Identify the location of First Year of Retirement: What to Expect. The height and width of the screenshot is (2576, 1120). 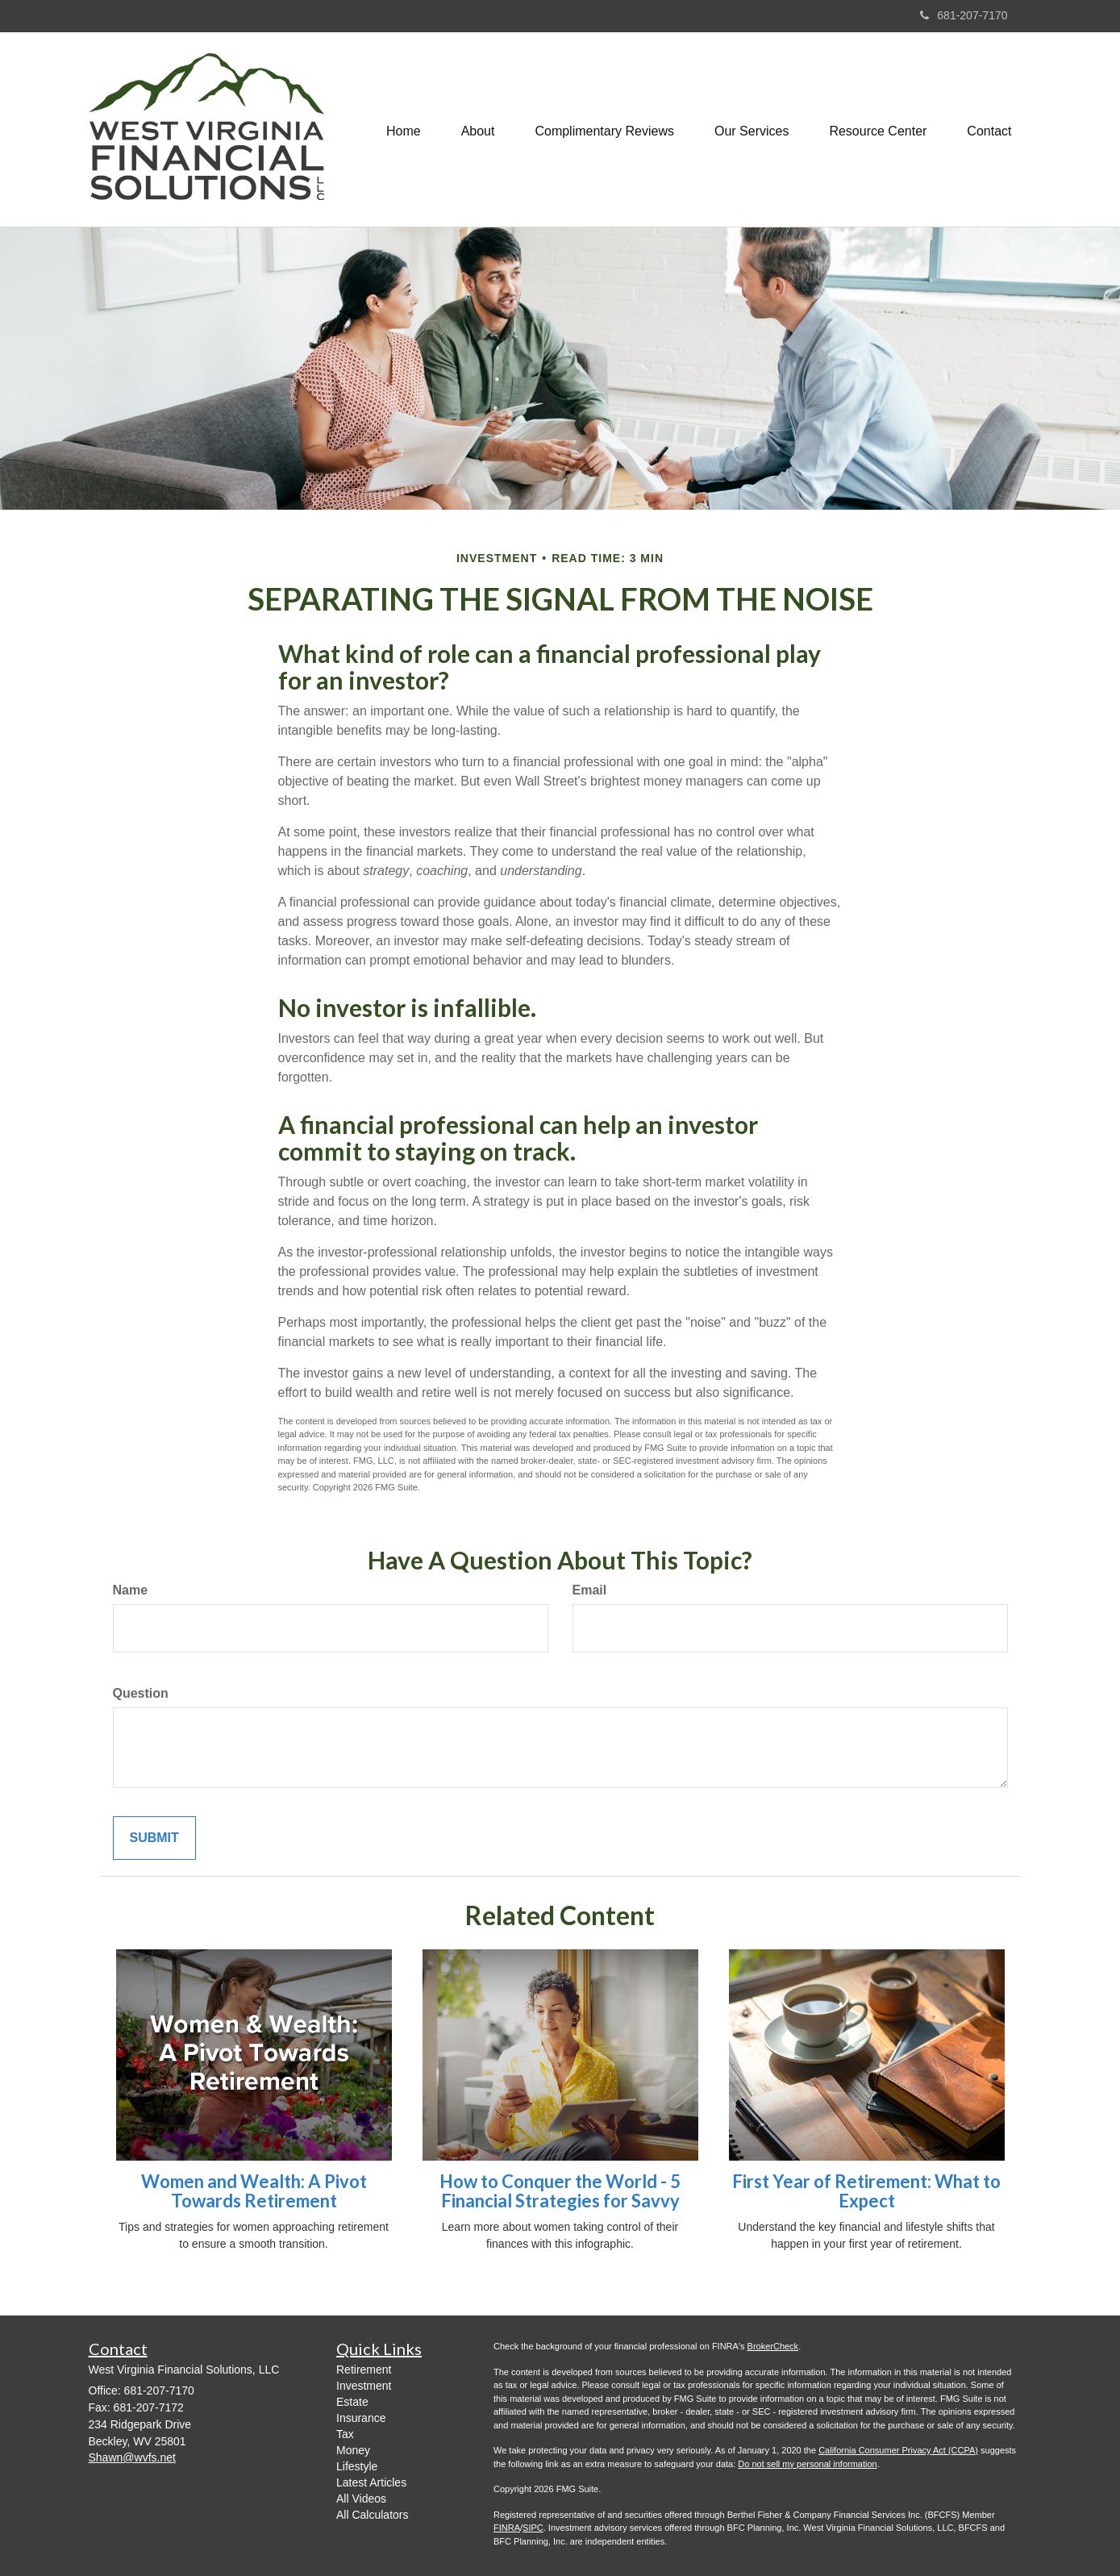
(866, 2190).